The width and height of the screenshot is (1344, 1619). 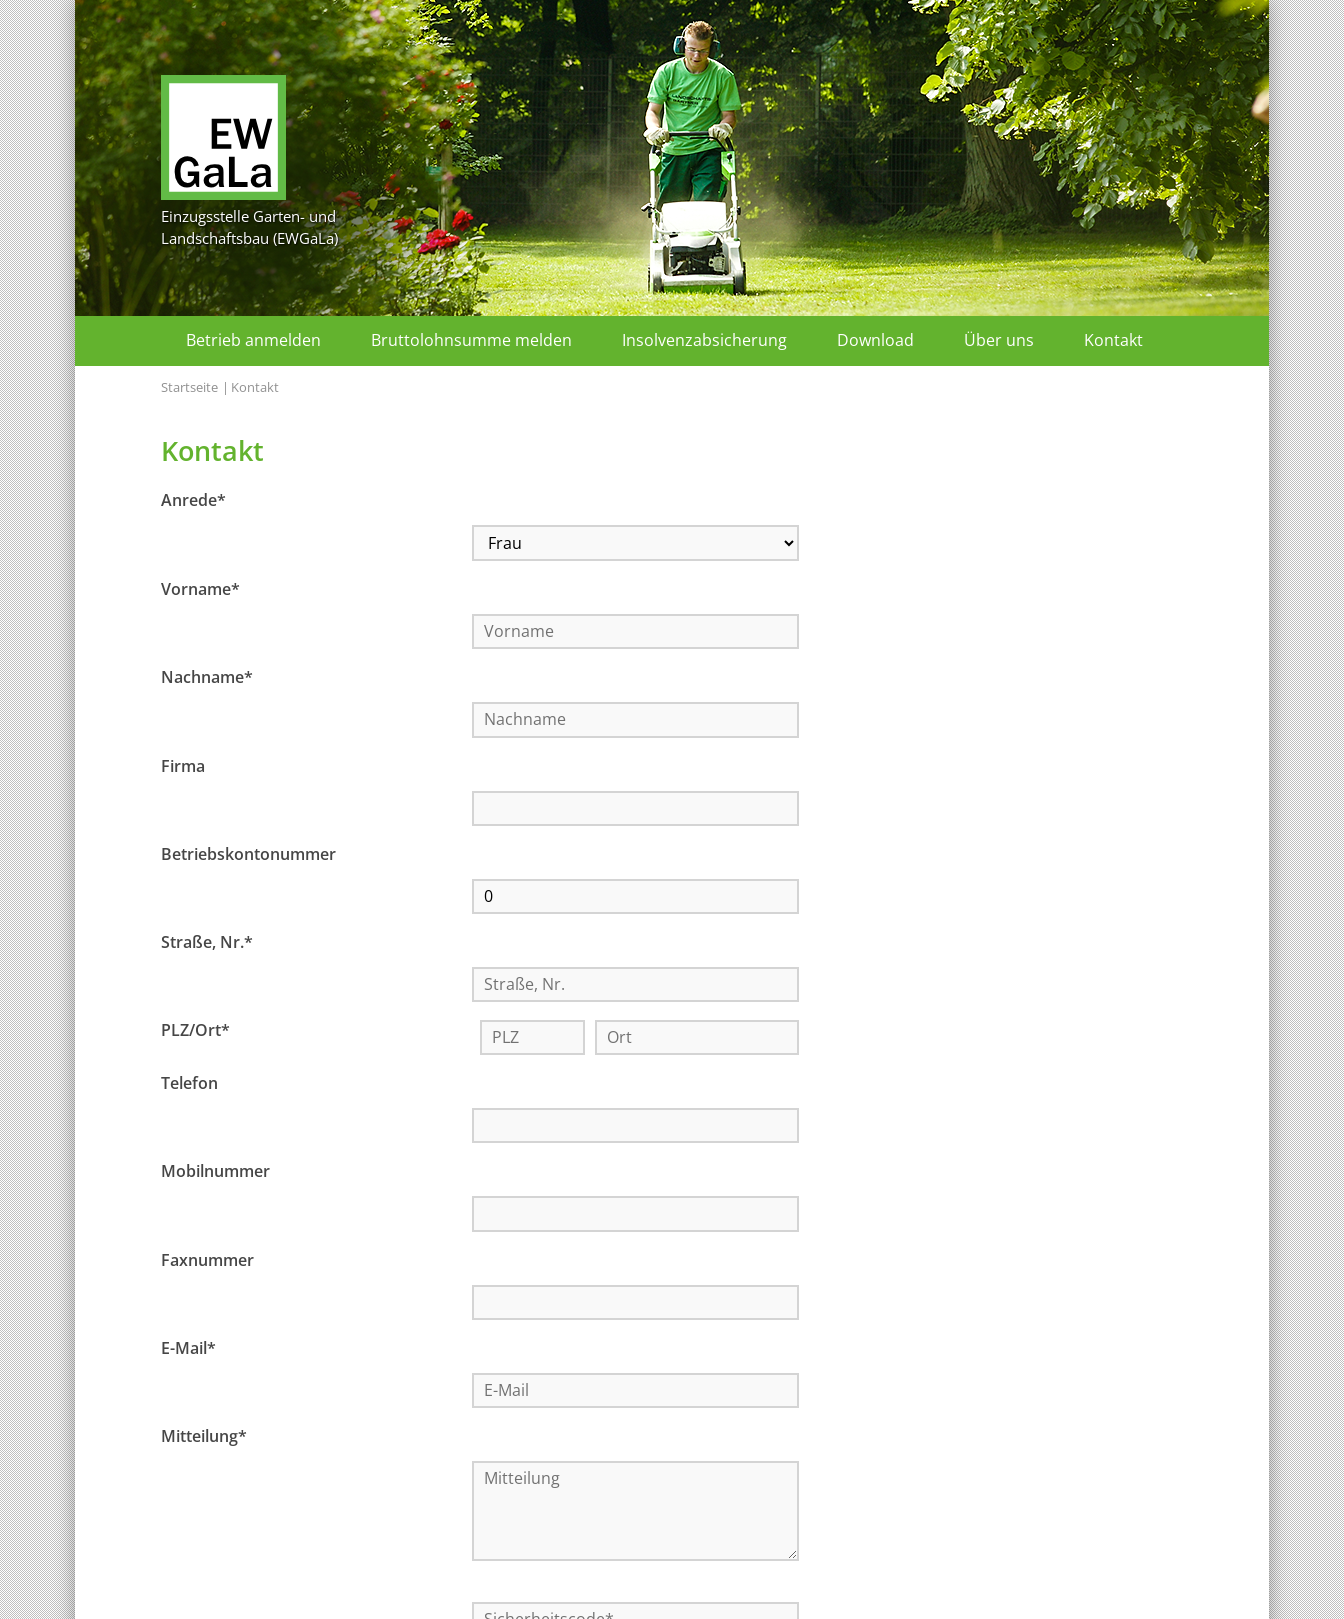 I want to click on Startseite, so click(x=189, y=387).